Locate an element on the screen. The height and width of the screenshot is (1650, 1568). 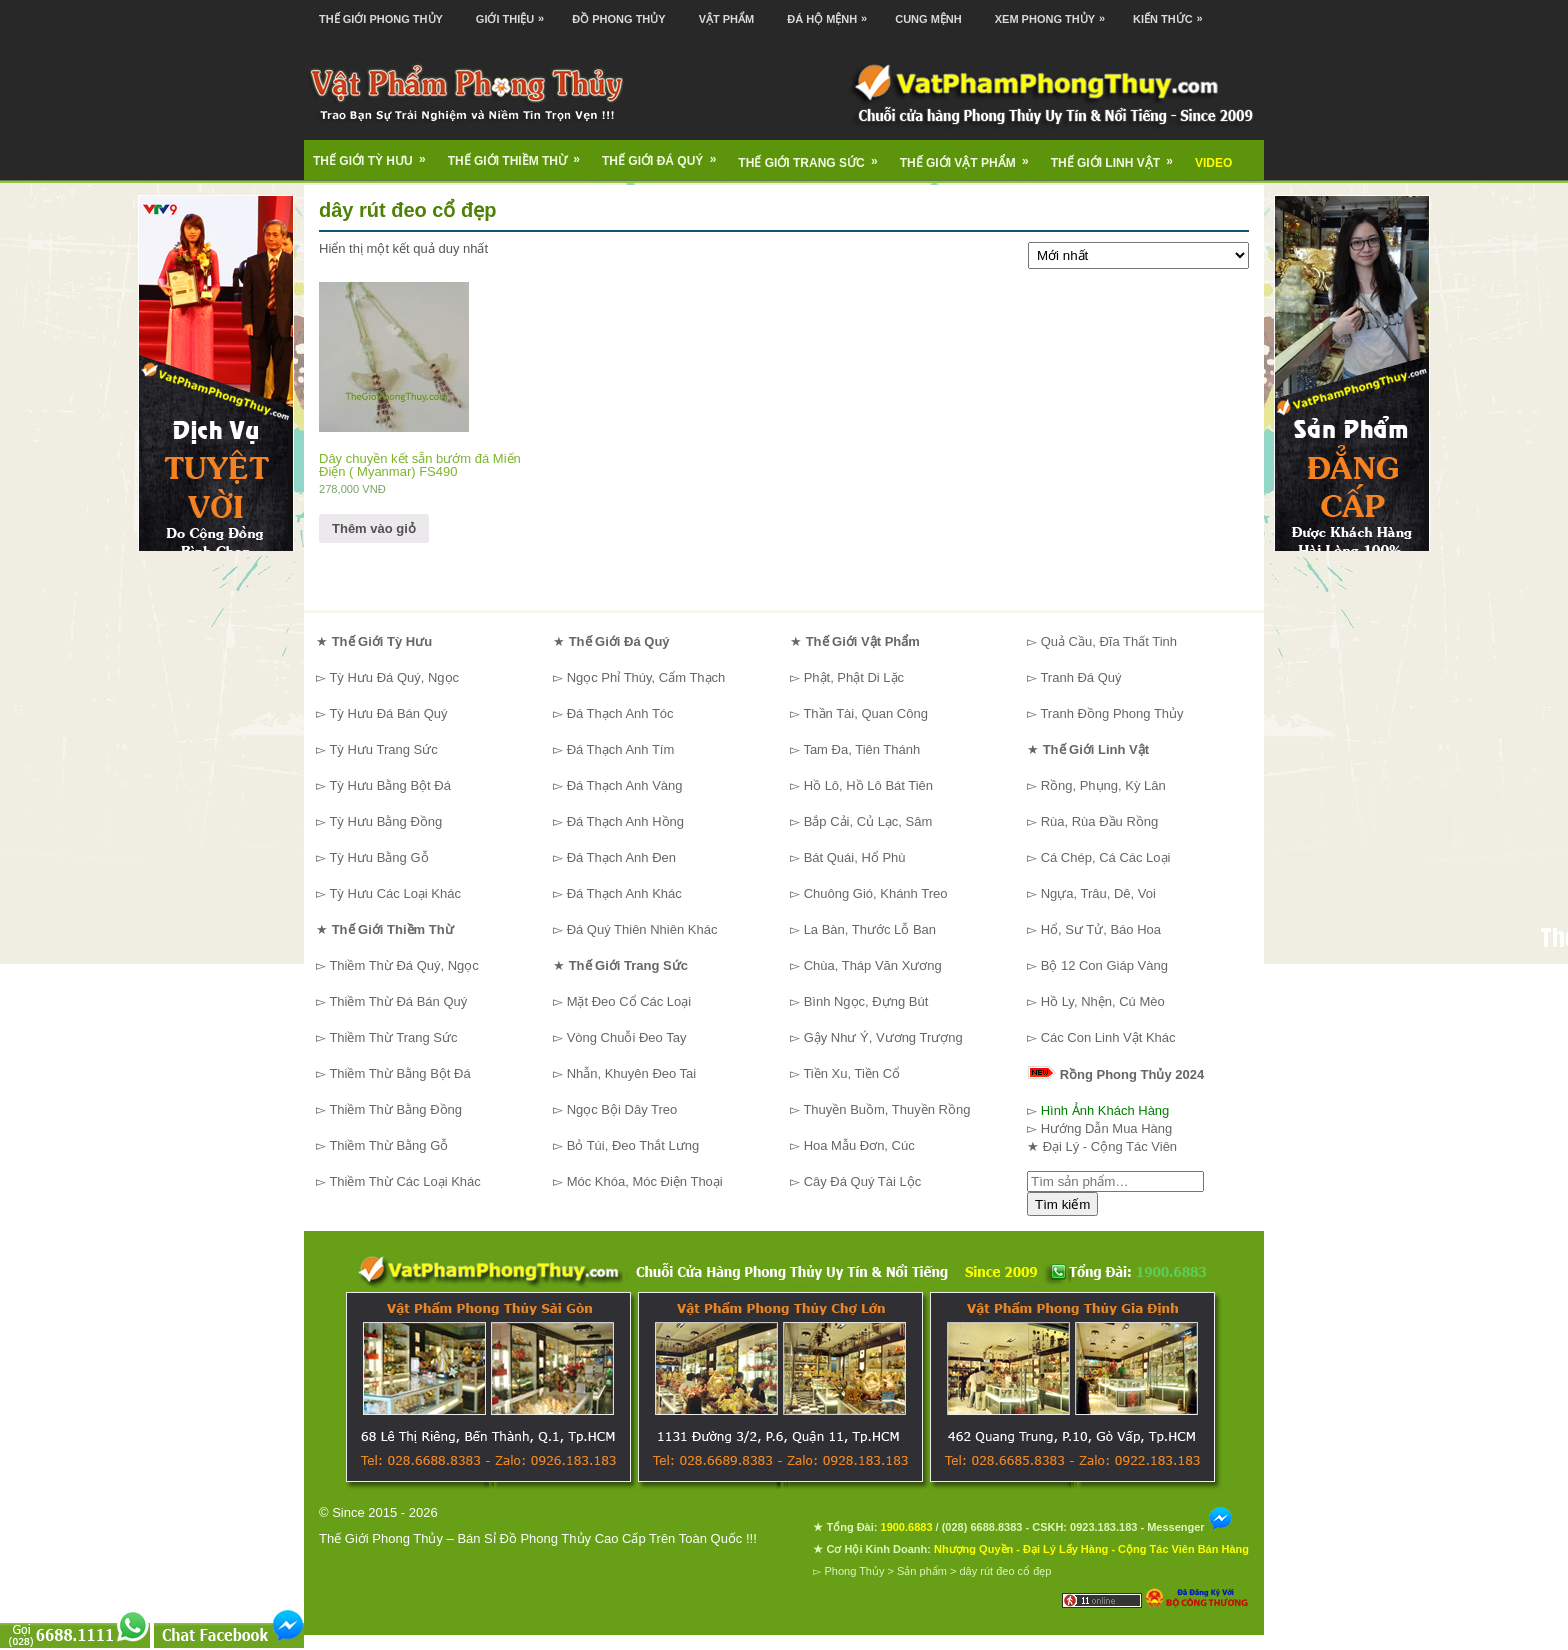
Hoa Mẫu Đơn, Cúc is located at coordinates (859, 1145).